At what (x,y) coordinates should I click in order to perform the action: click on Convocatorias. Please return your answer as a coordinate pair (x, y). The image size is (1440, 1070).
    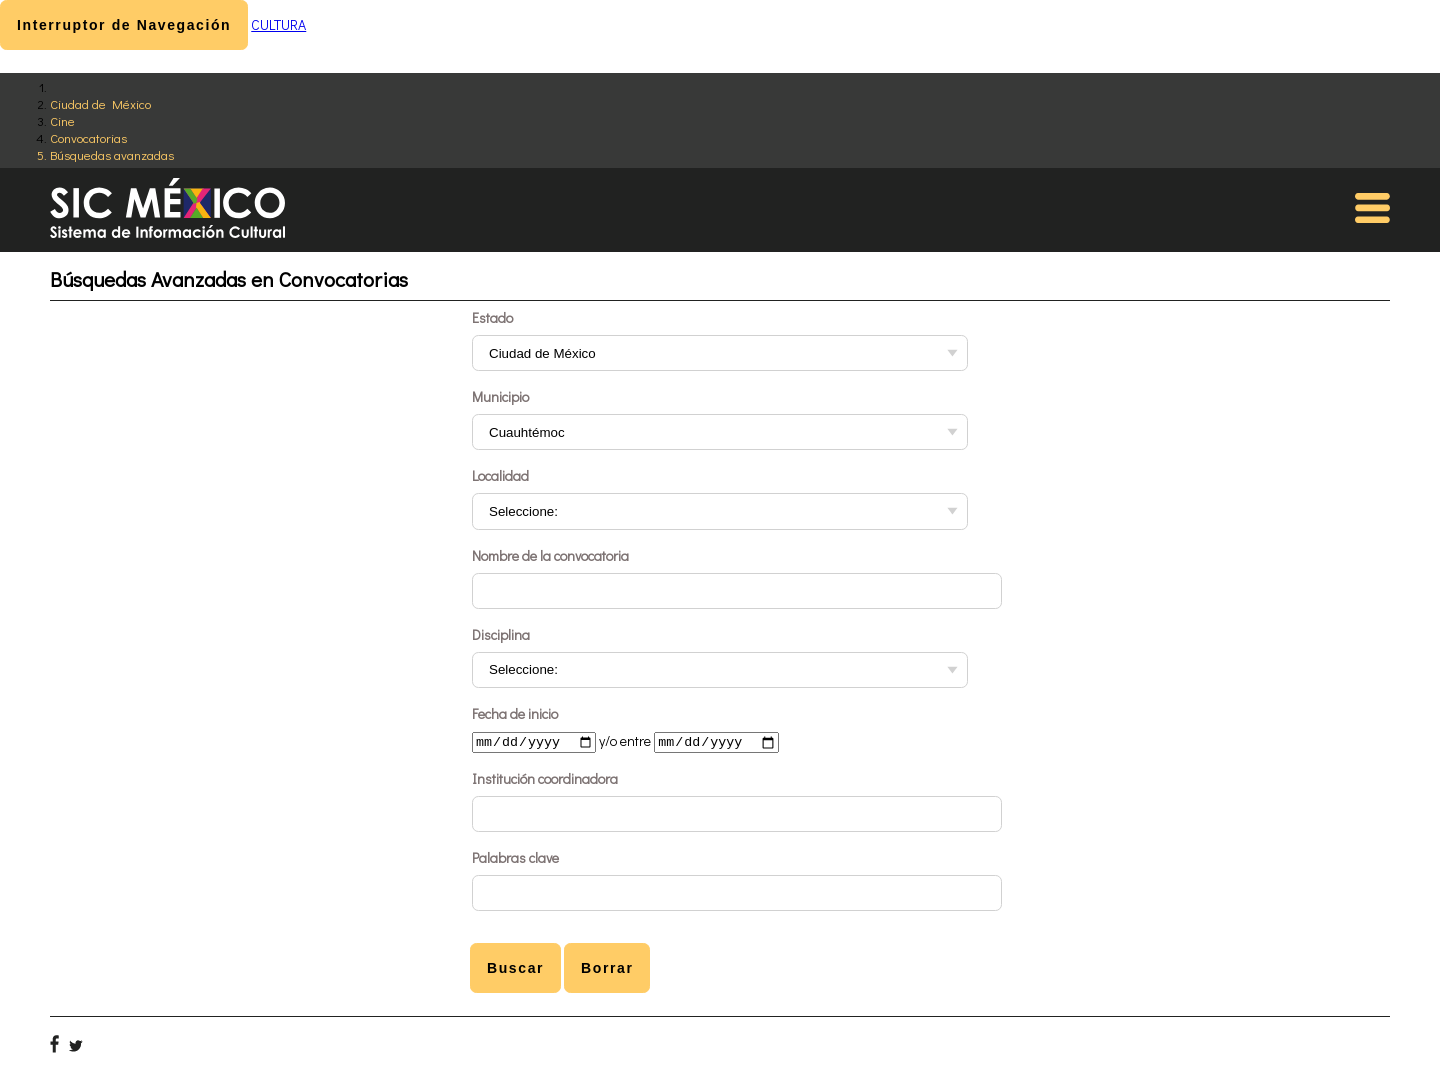
    Looking at the image, I should click on (88, 137).